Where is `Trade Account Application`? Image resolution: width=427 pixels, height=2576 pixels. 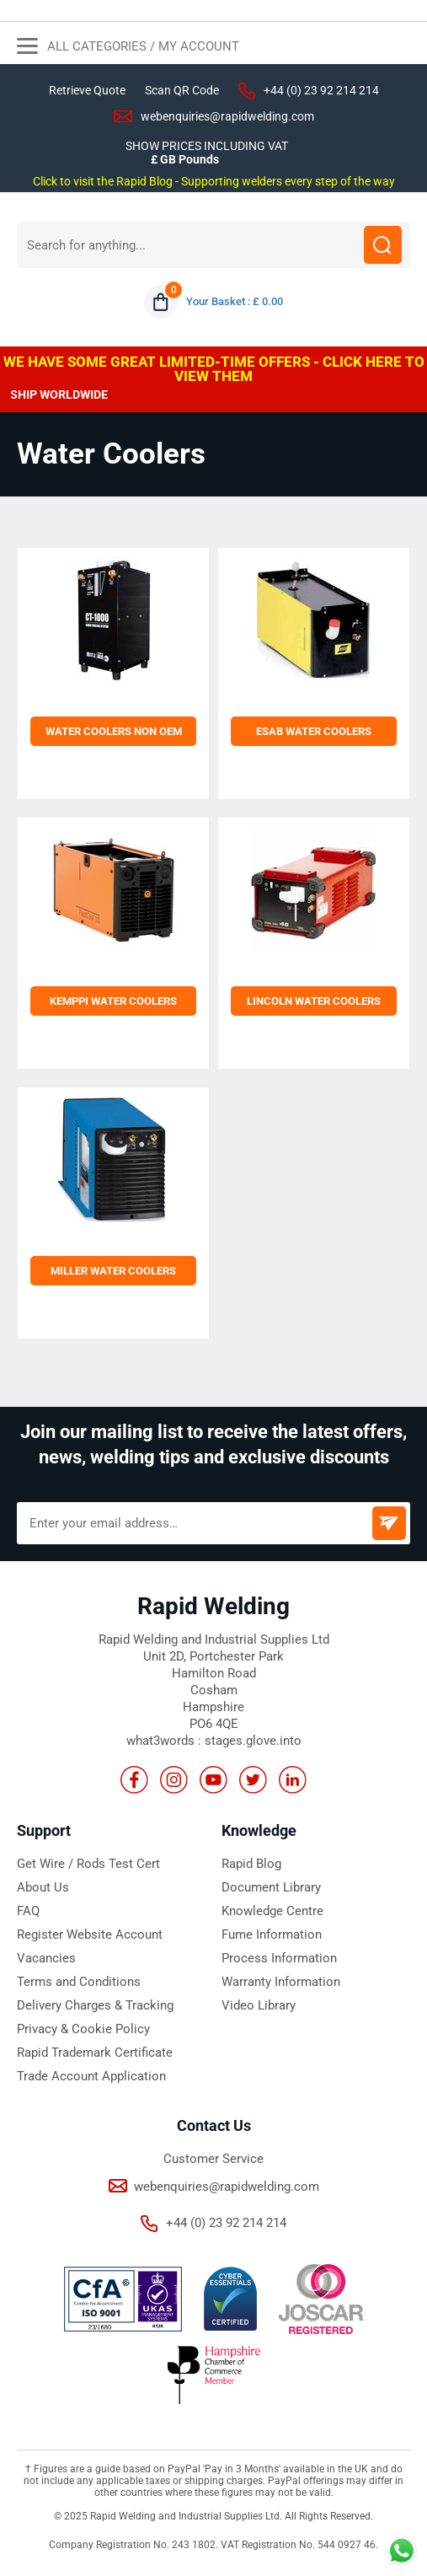
Trade Account Application is located at coordinates (91, 2076).